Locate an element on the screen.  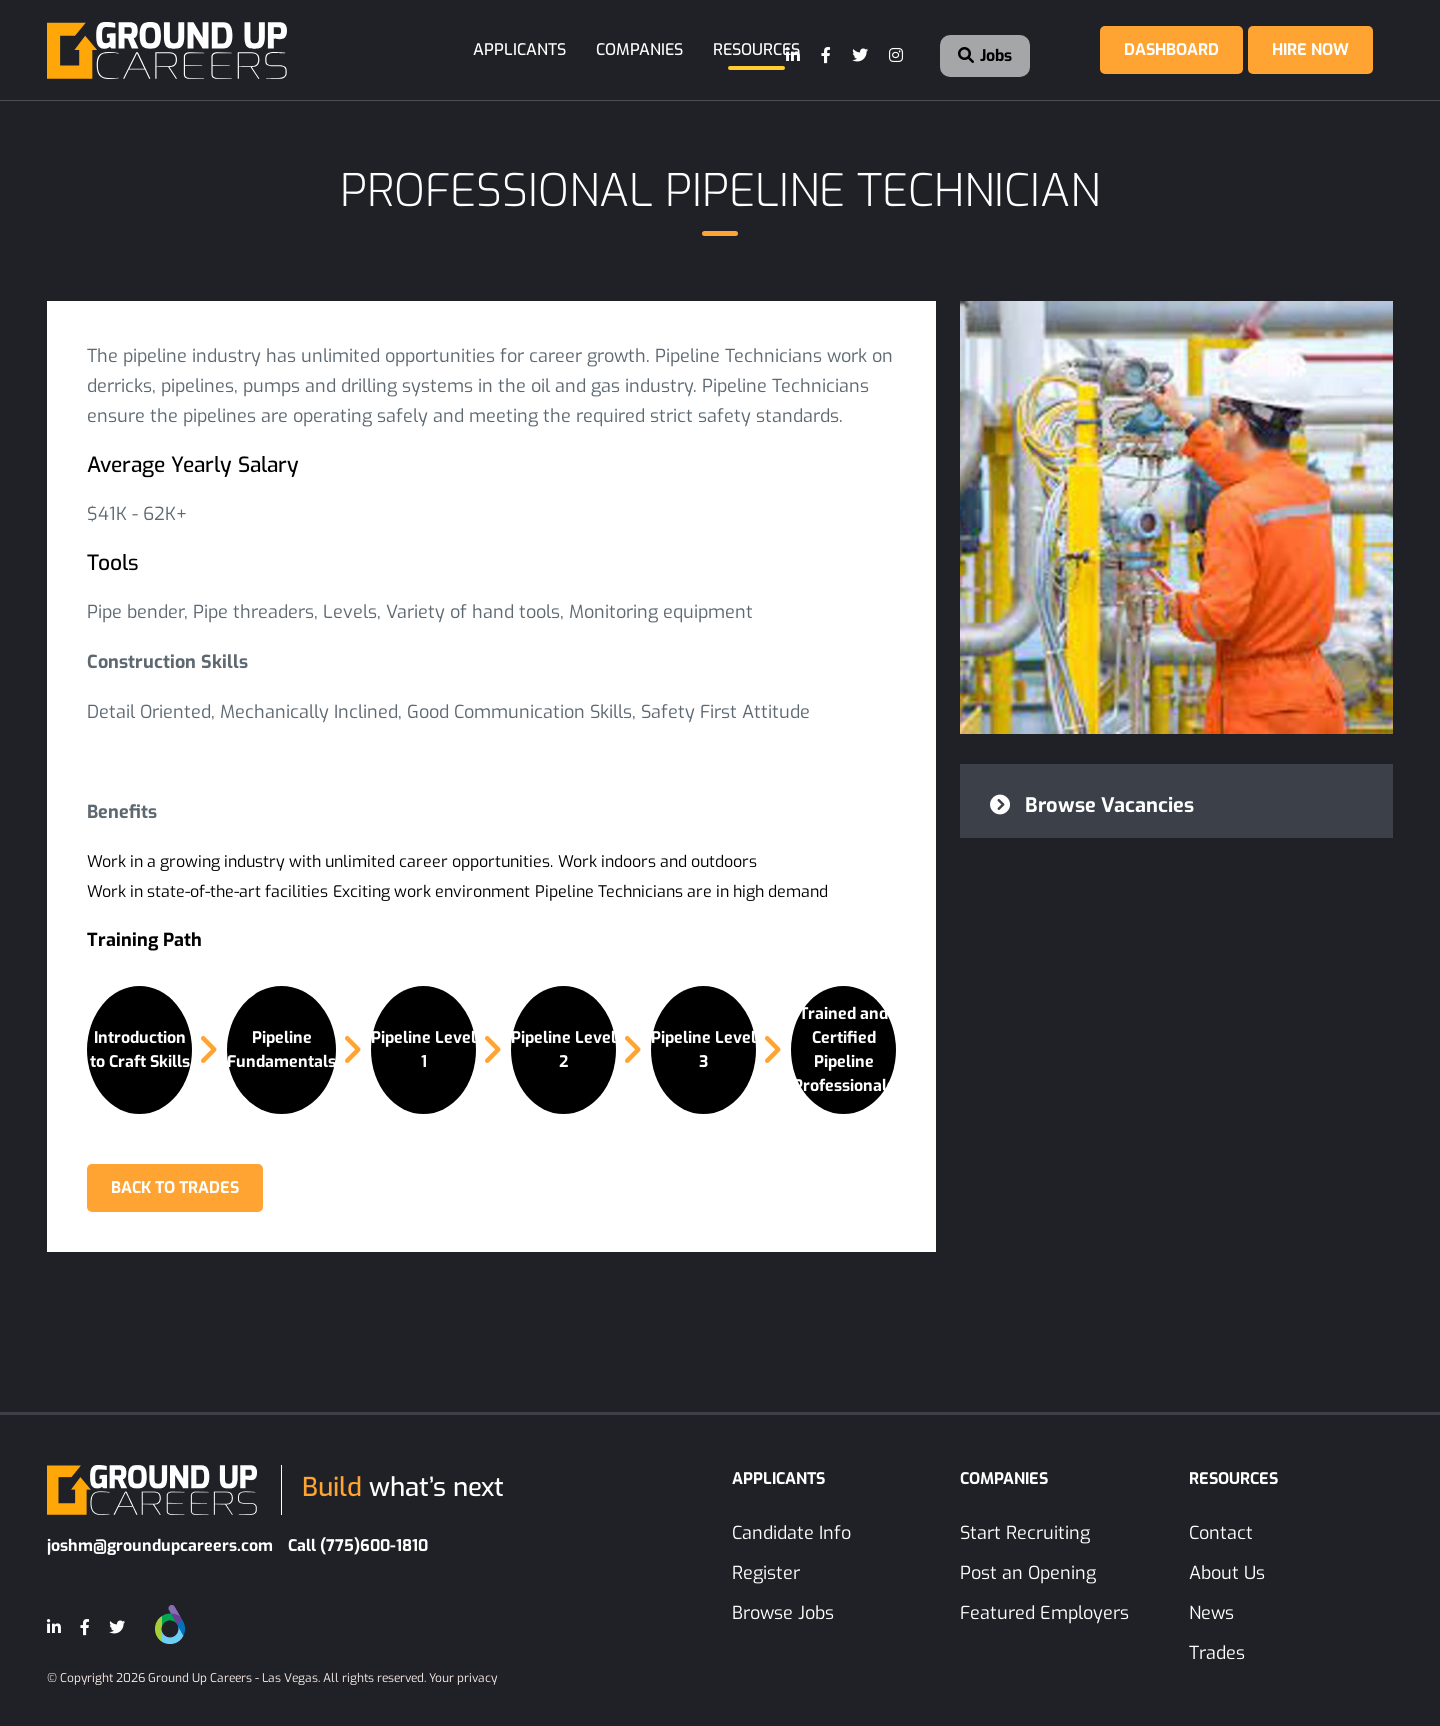
Candidate Info is located at coordinates (791, 1533).